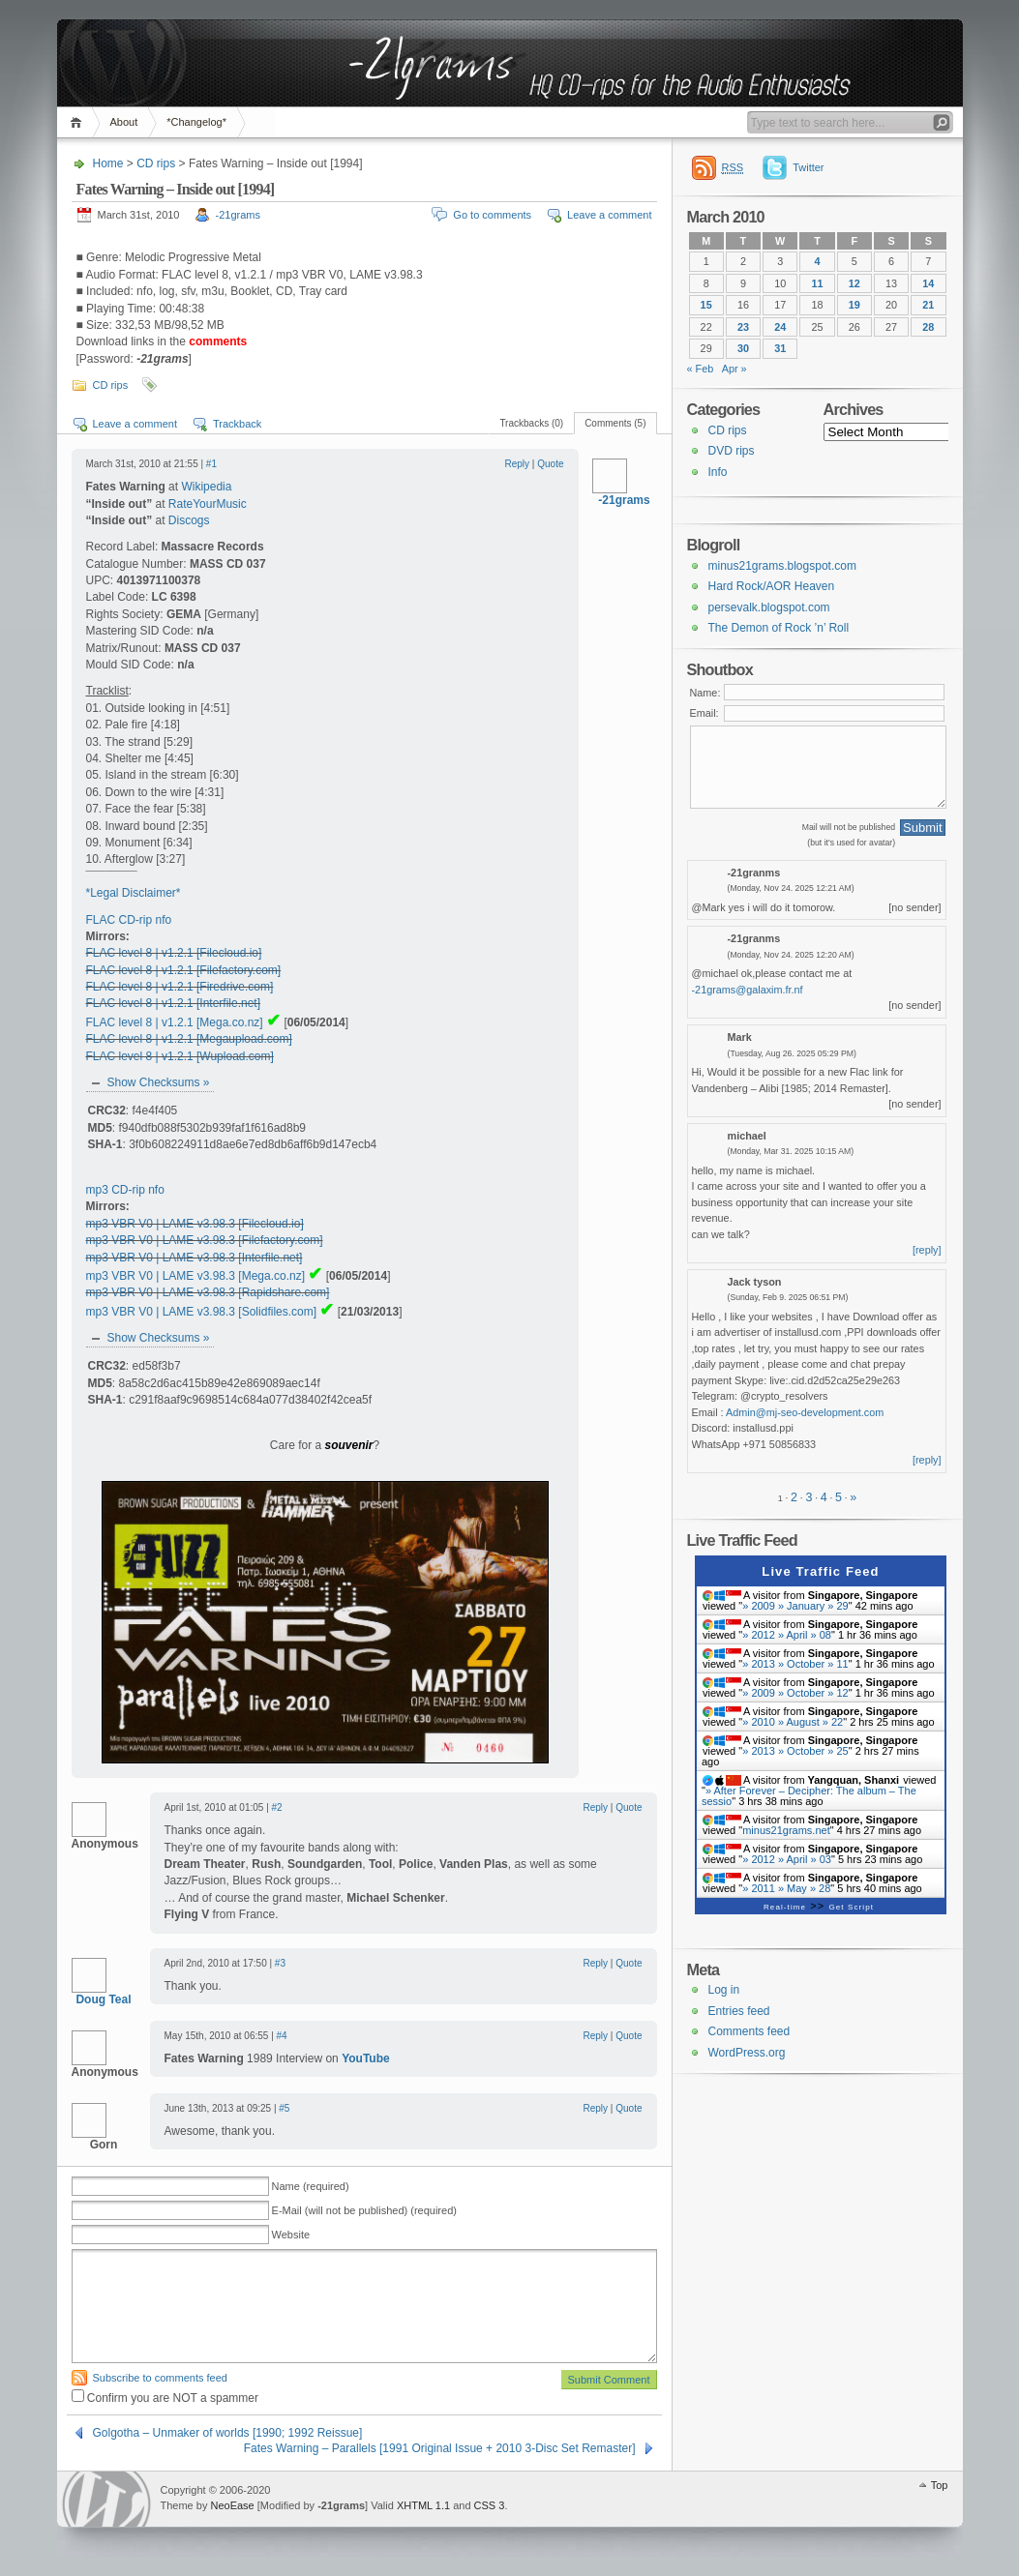  I want to click on -21grams, so click(238, 215).